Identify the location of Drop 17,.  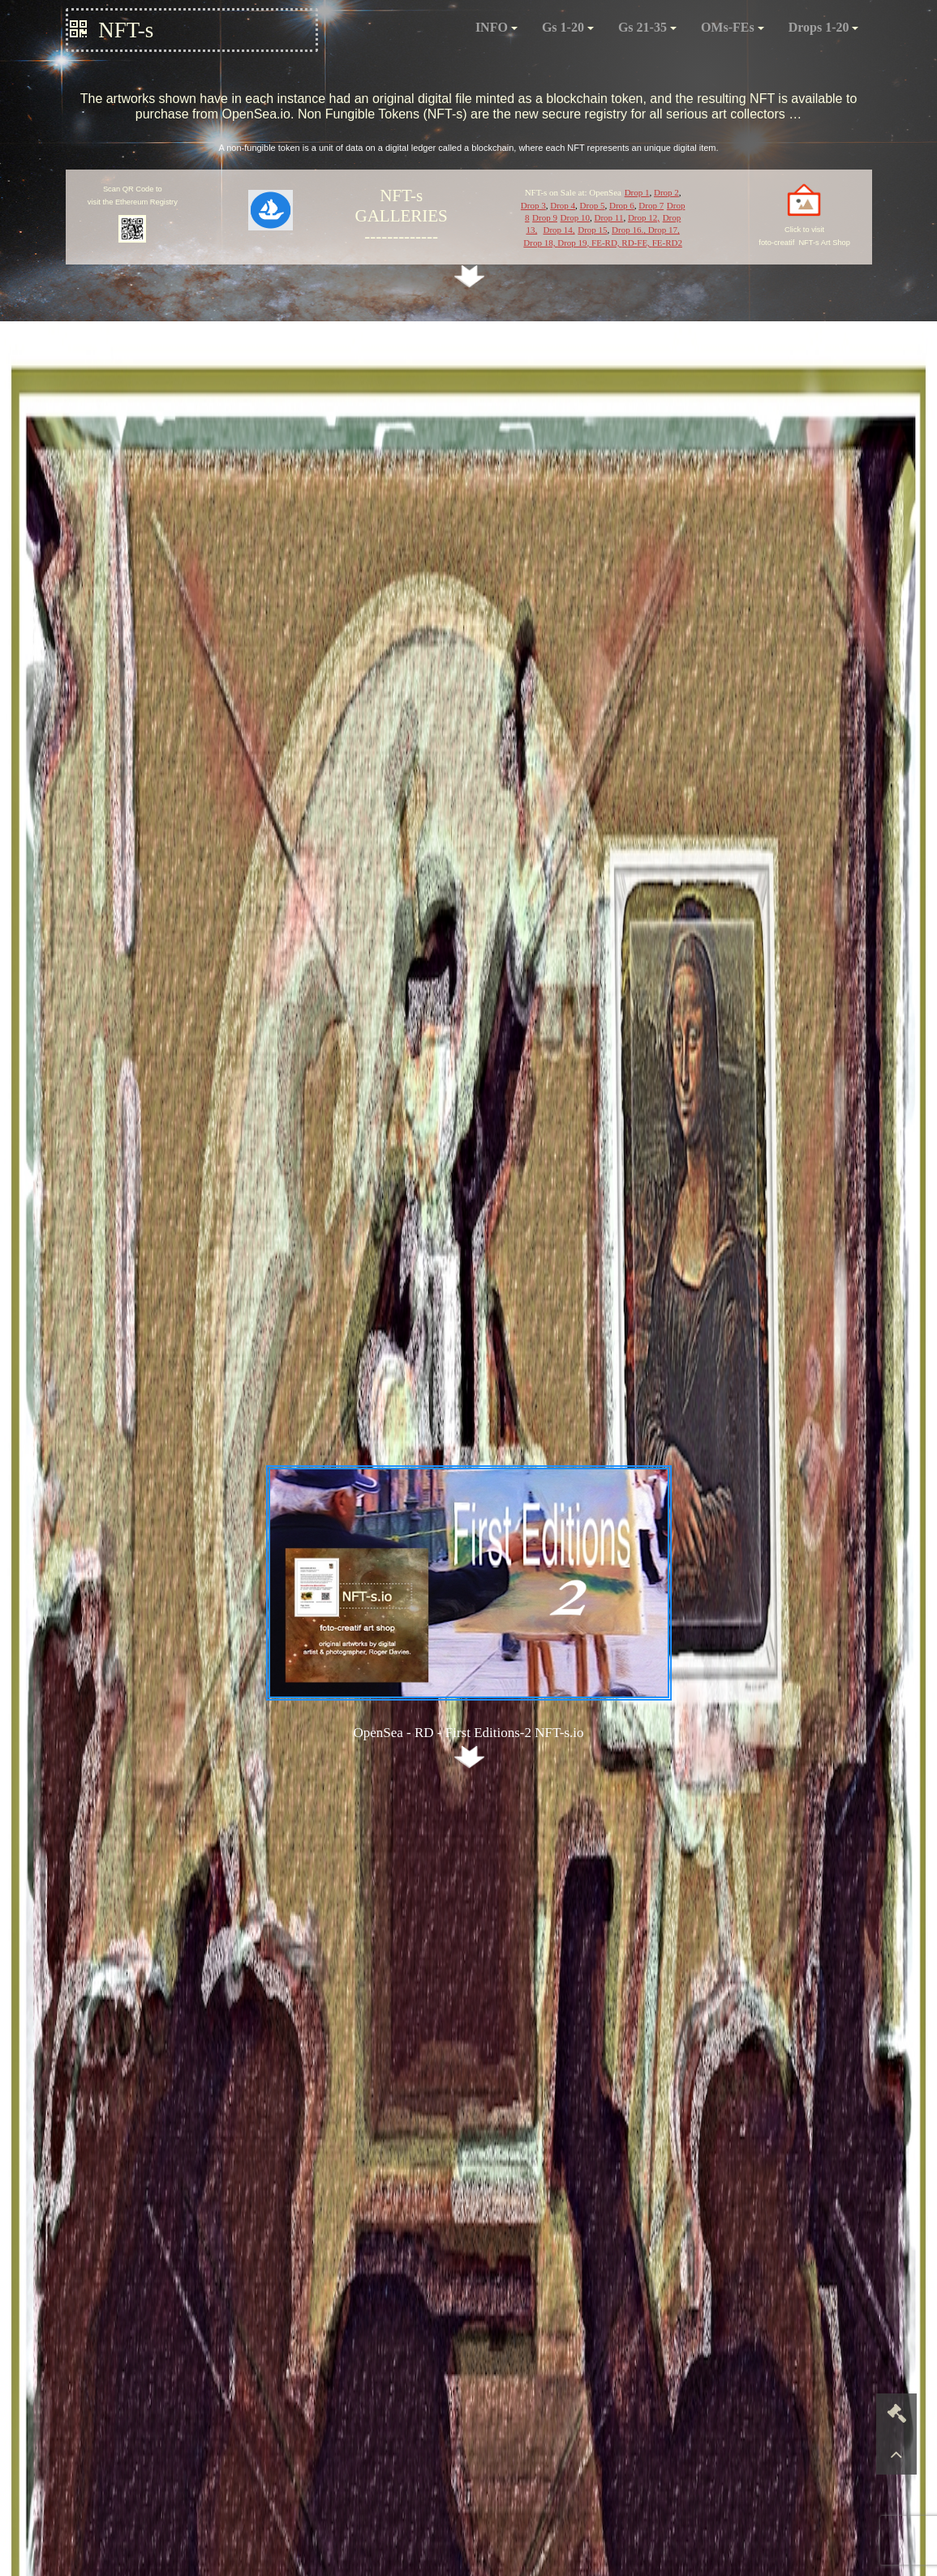
(663, 229).